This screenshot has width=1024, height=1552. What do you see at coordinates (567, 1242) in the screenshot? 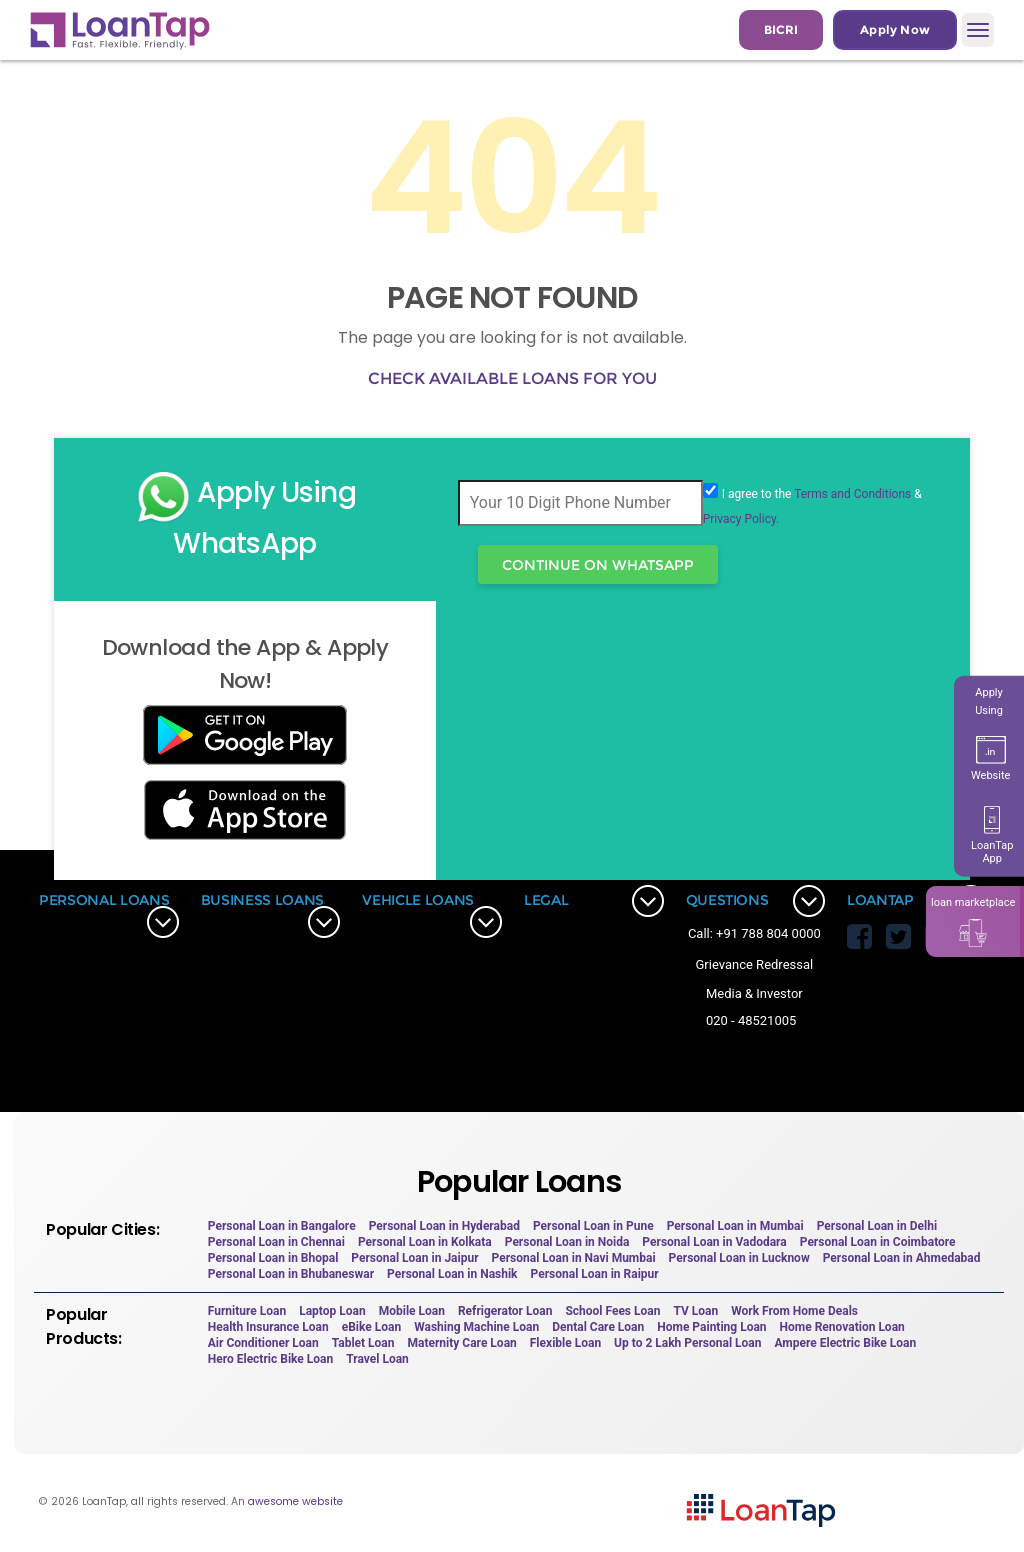
I see `Personal Loan in Noida` at bounding box center [567, 1242].